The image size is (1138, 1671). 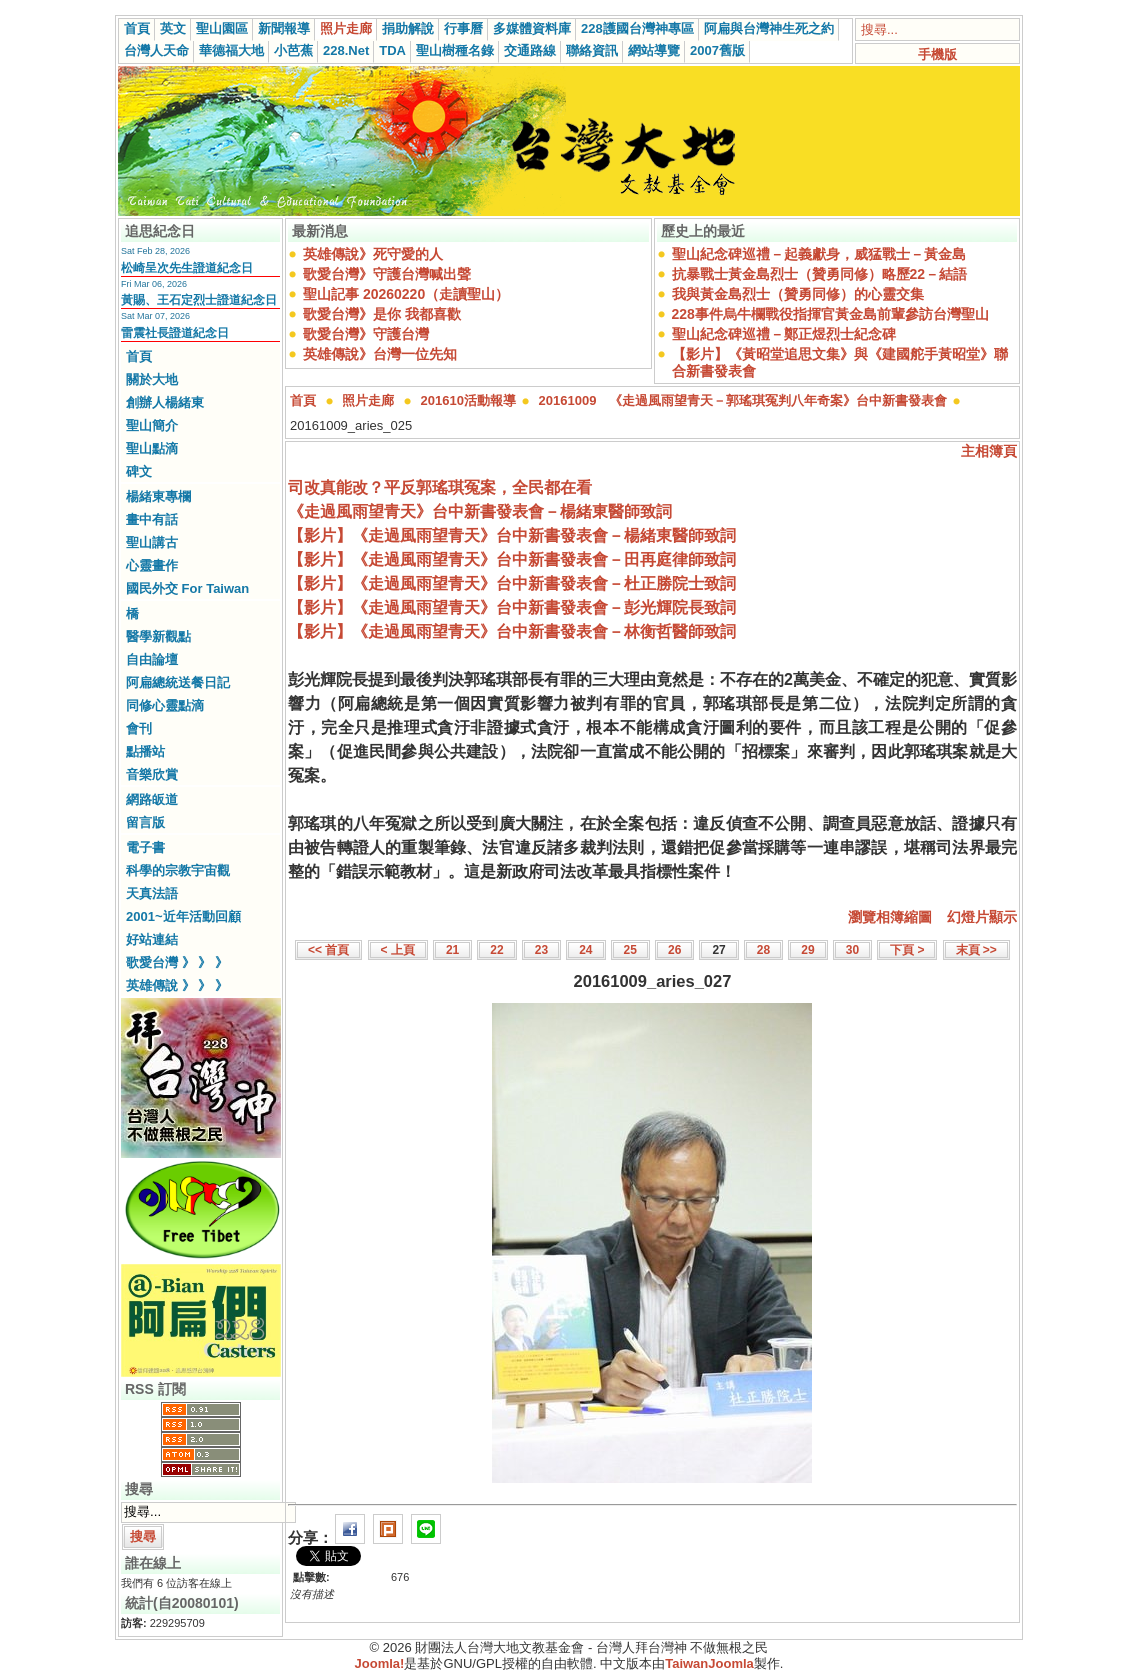 What do you see at coordinates (387, 274) in the screenshot?
I see `歌愛台灣》守護台灣喊出聲` at bounding box center [387, 274].